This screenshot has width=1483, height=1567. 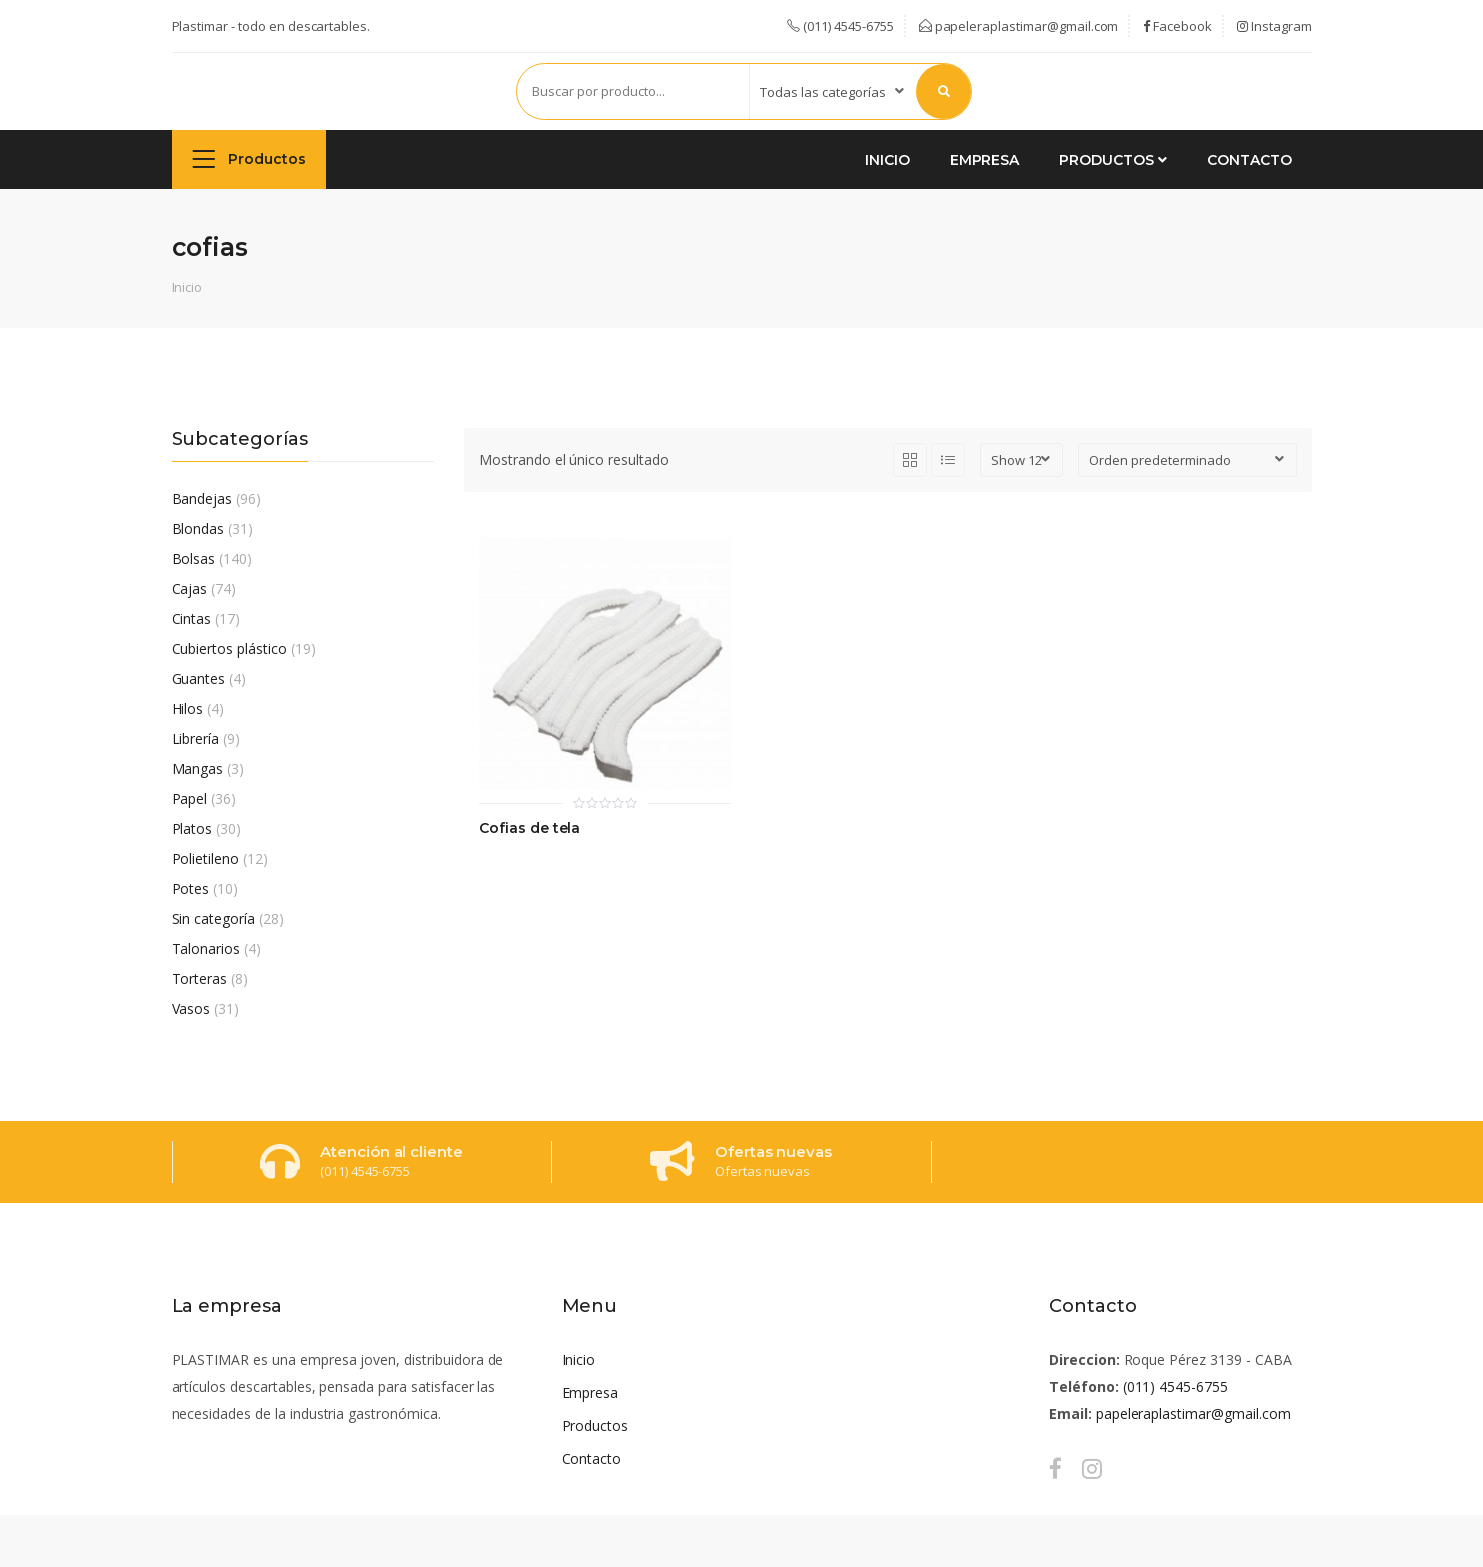 What do you see at coordinates (1187, 460) in the screenshot?
I see `[Pedido de la tienda]` at bounding box center [1187, 460].